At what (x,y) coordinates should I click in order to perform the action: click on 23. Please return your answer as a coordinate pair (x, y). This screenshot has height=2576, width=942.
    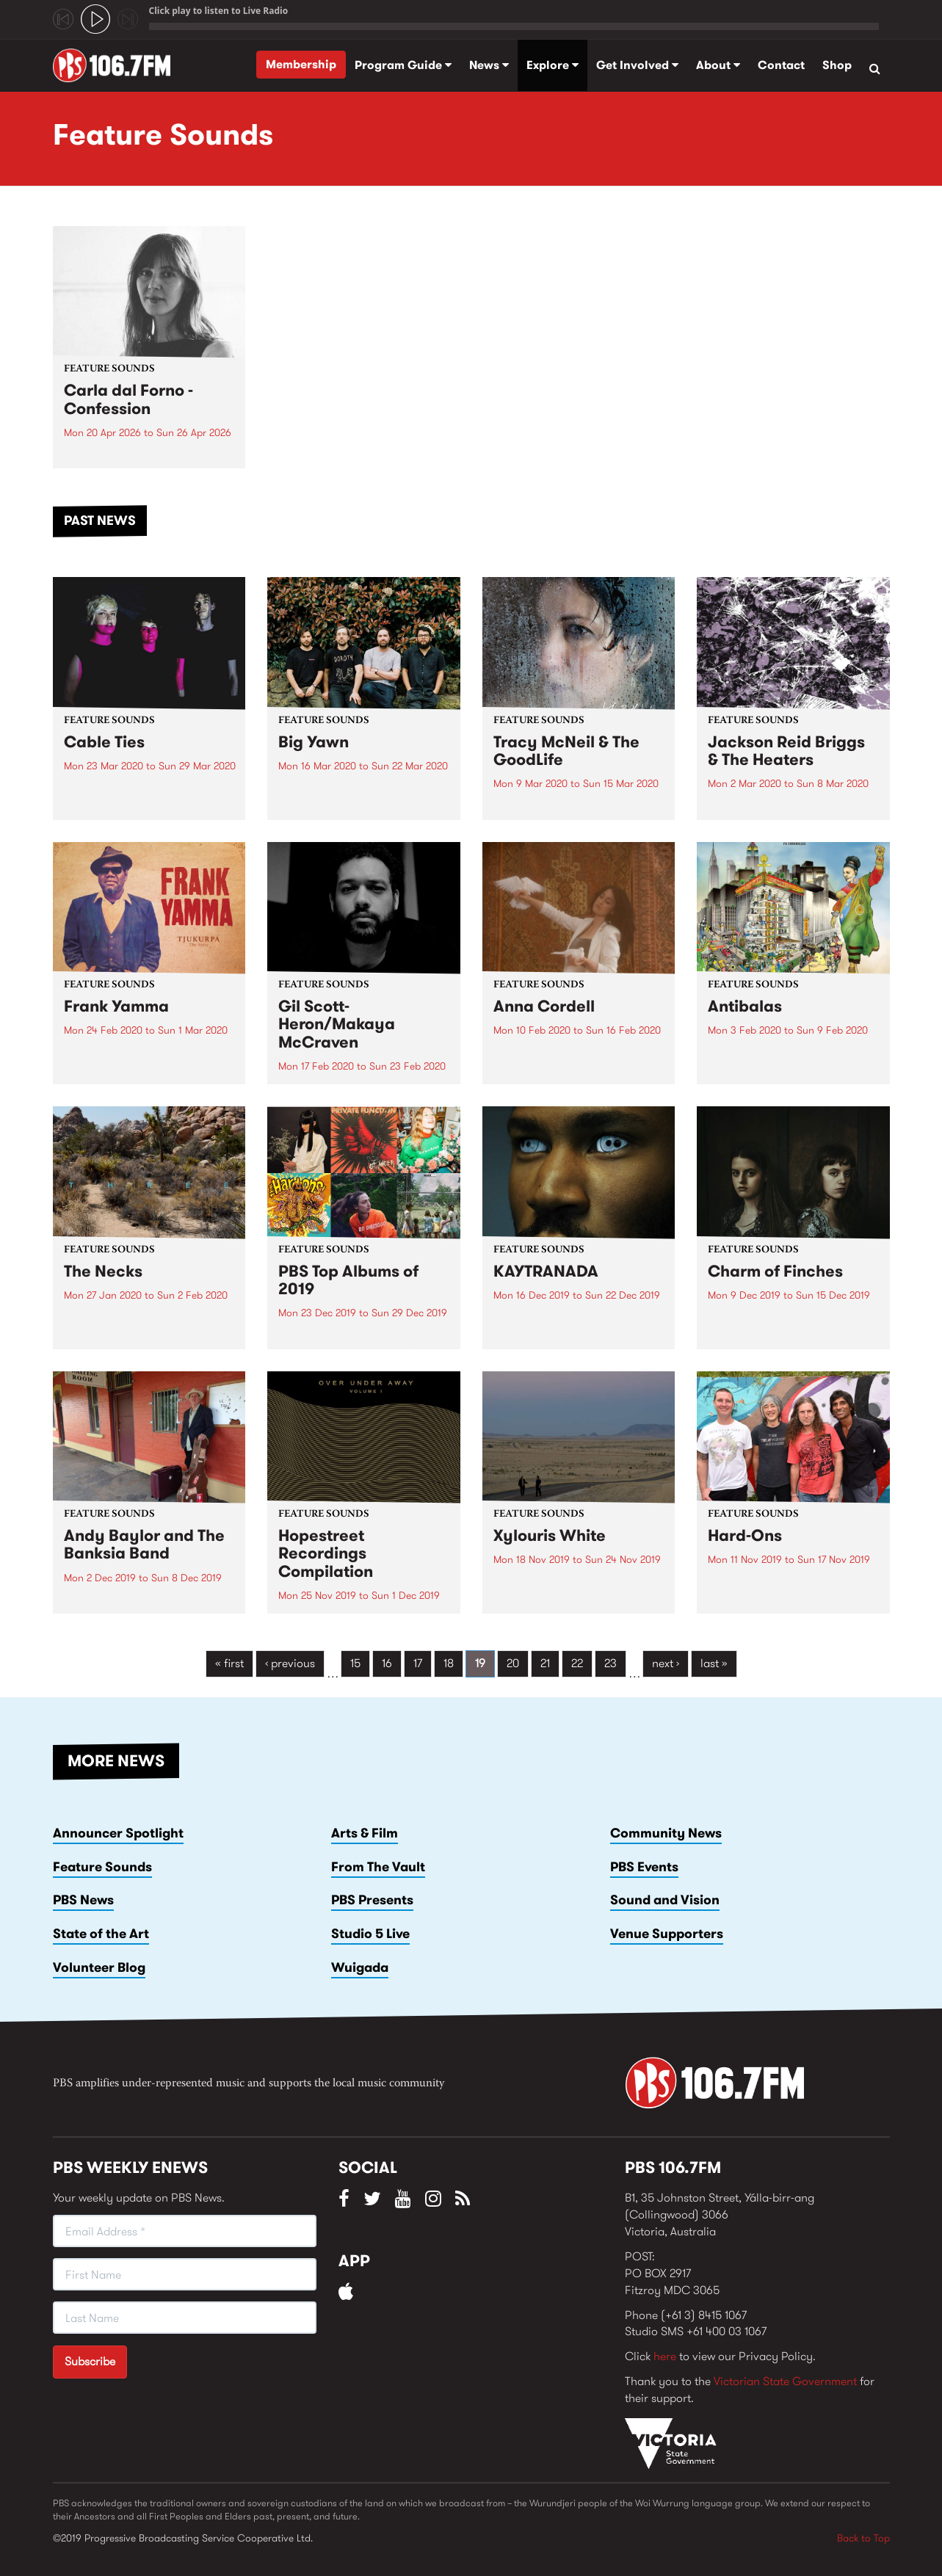
    Looking at the image, I should click on (610, 1663).